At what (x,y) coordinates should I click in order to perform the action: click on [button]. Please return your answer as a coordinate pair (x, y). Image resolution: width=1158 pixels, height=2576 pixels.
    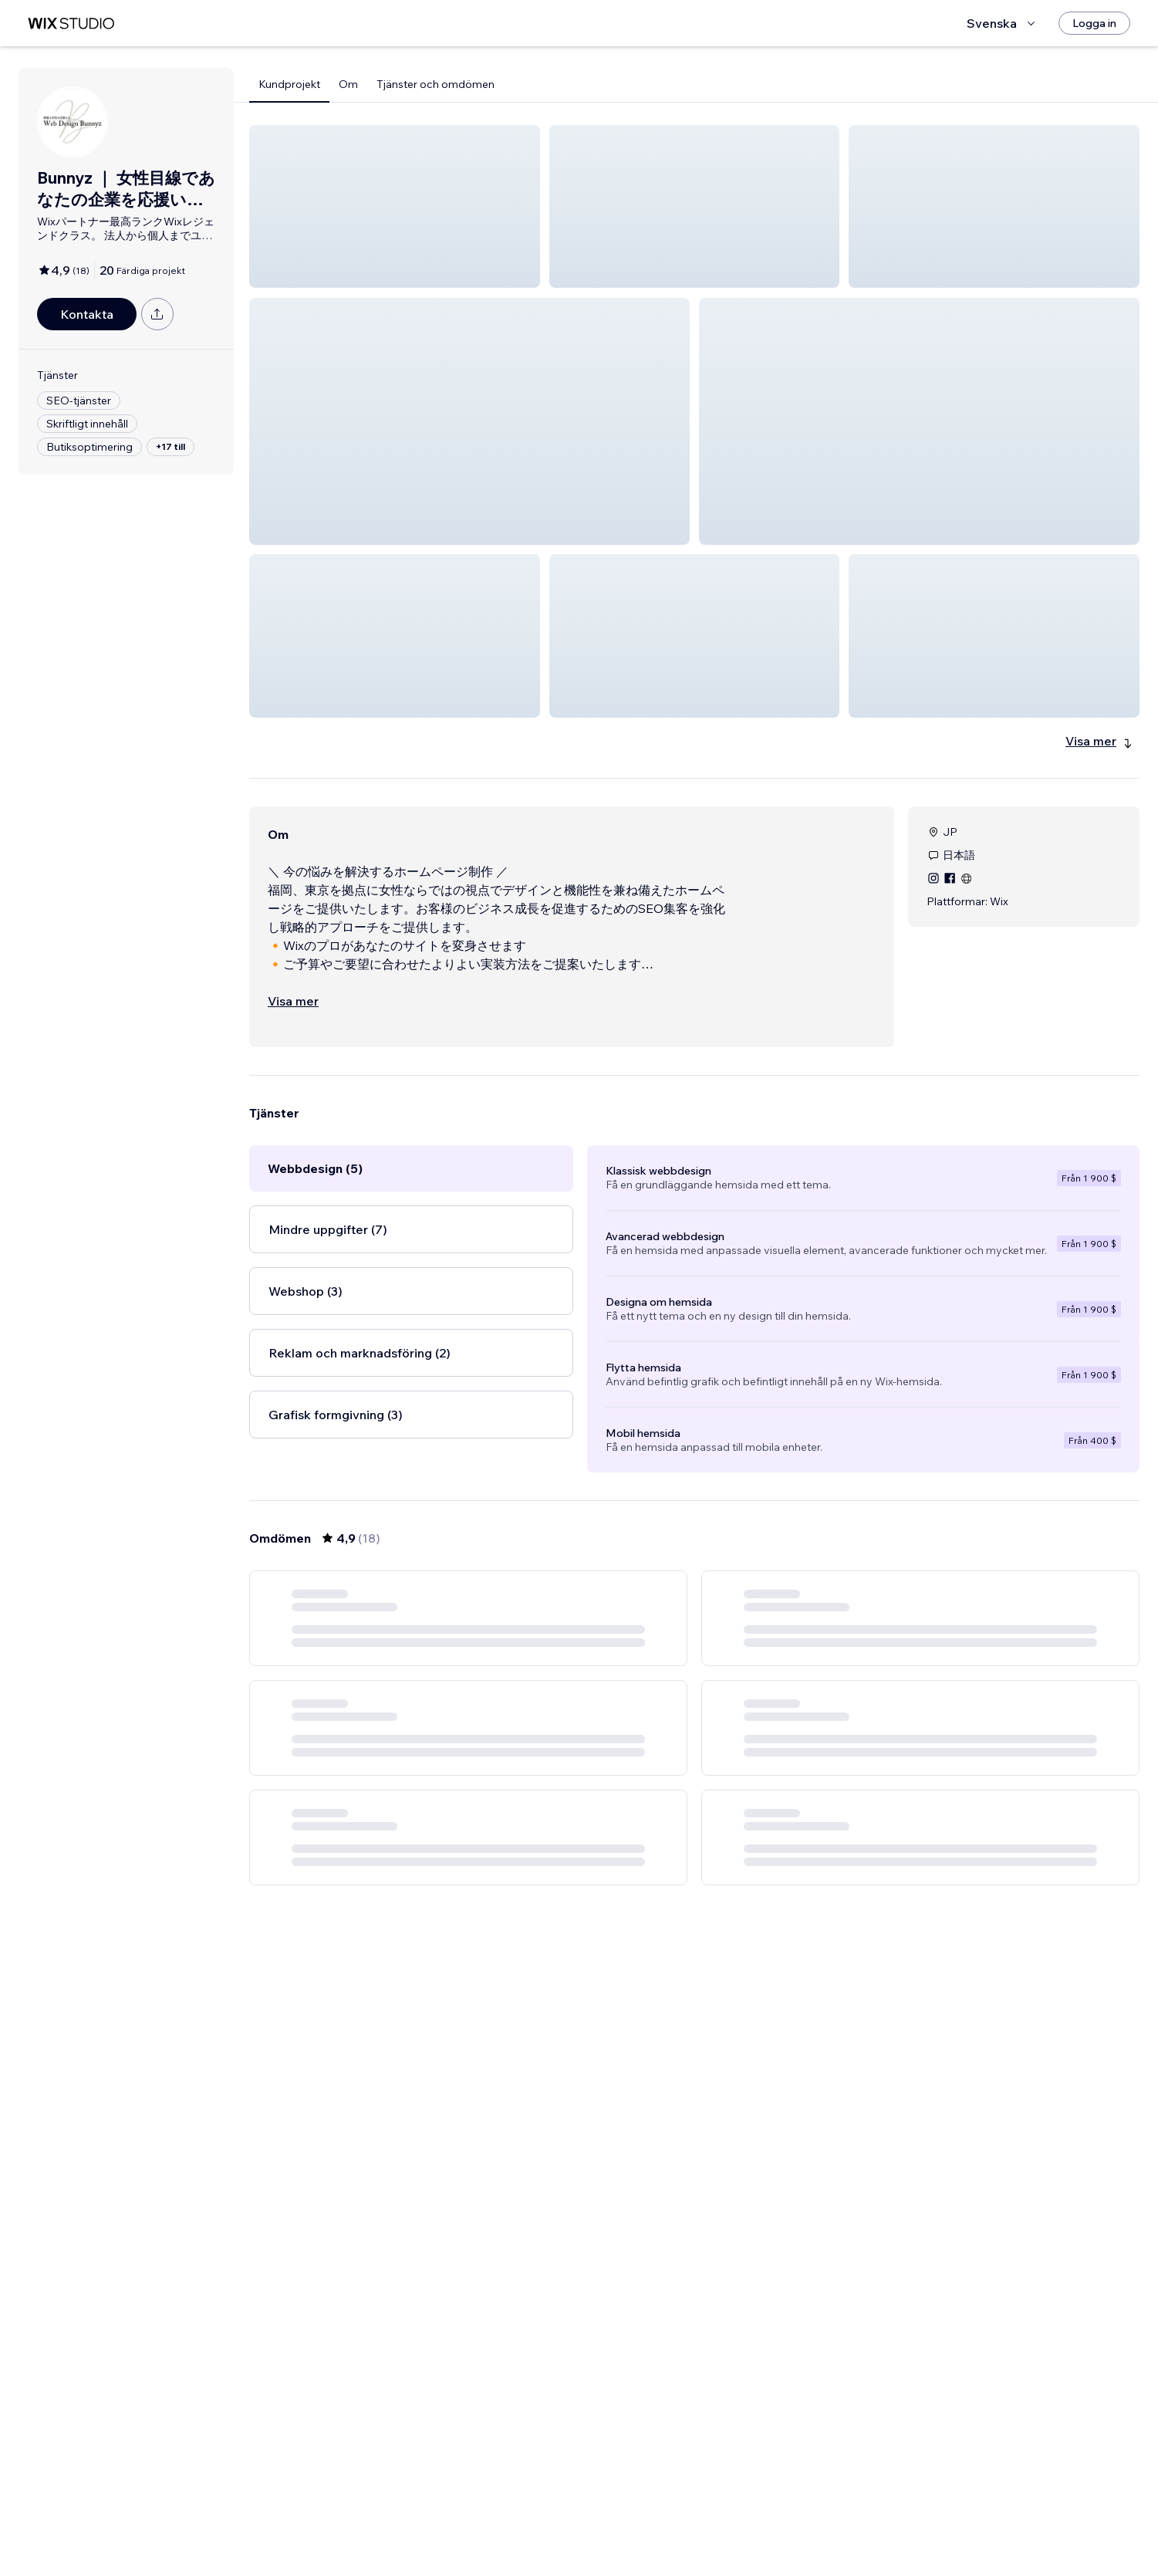
    Looking at the image, I should click on (394, 206).